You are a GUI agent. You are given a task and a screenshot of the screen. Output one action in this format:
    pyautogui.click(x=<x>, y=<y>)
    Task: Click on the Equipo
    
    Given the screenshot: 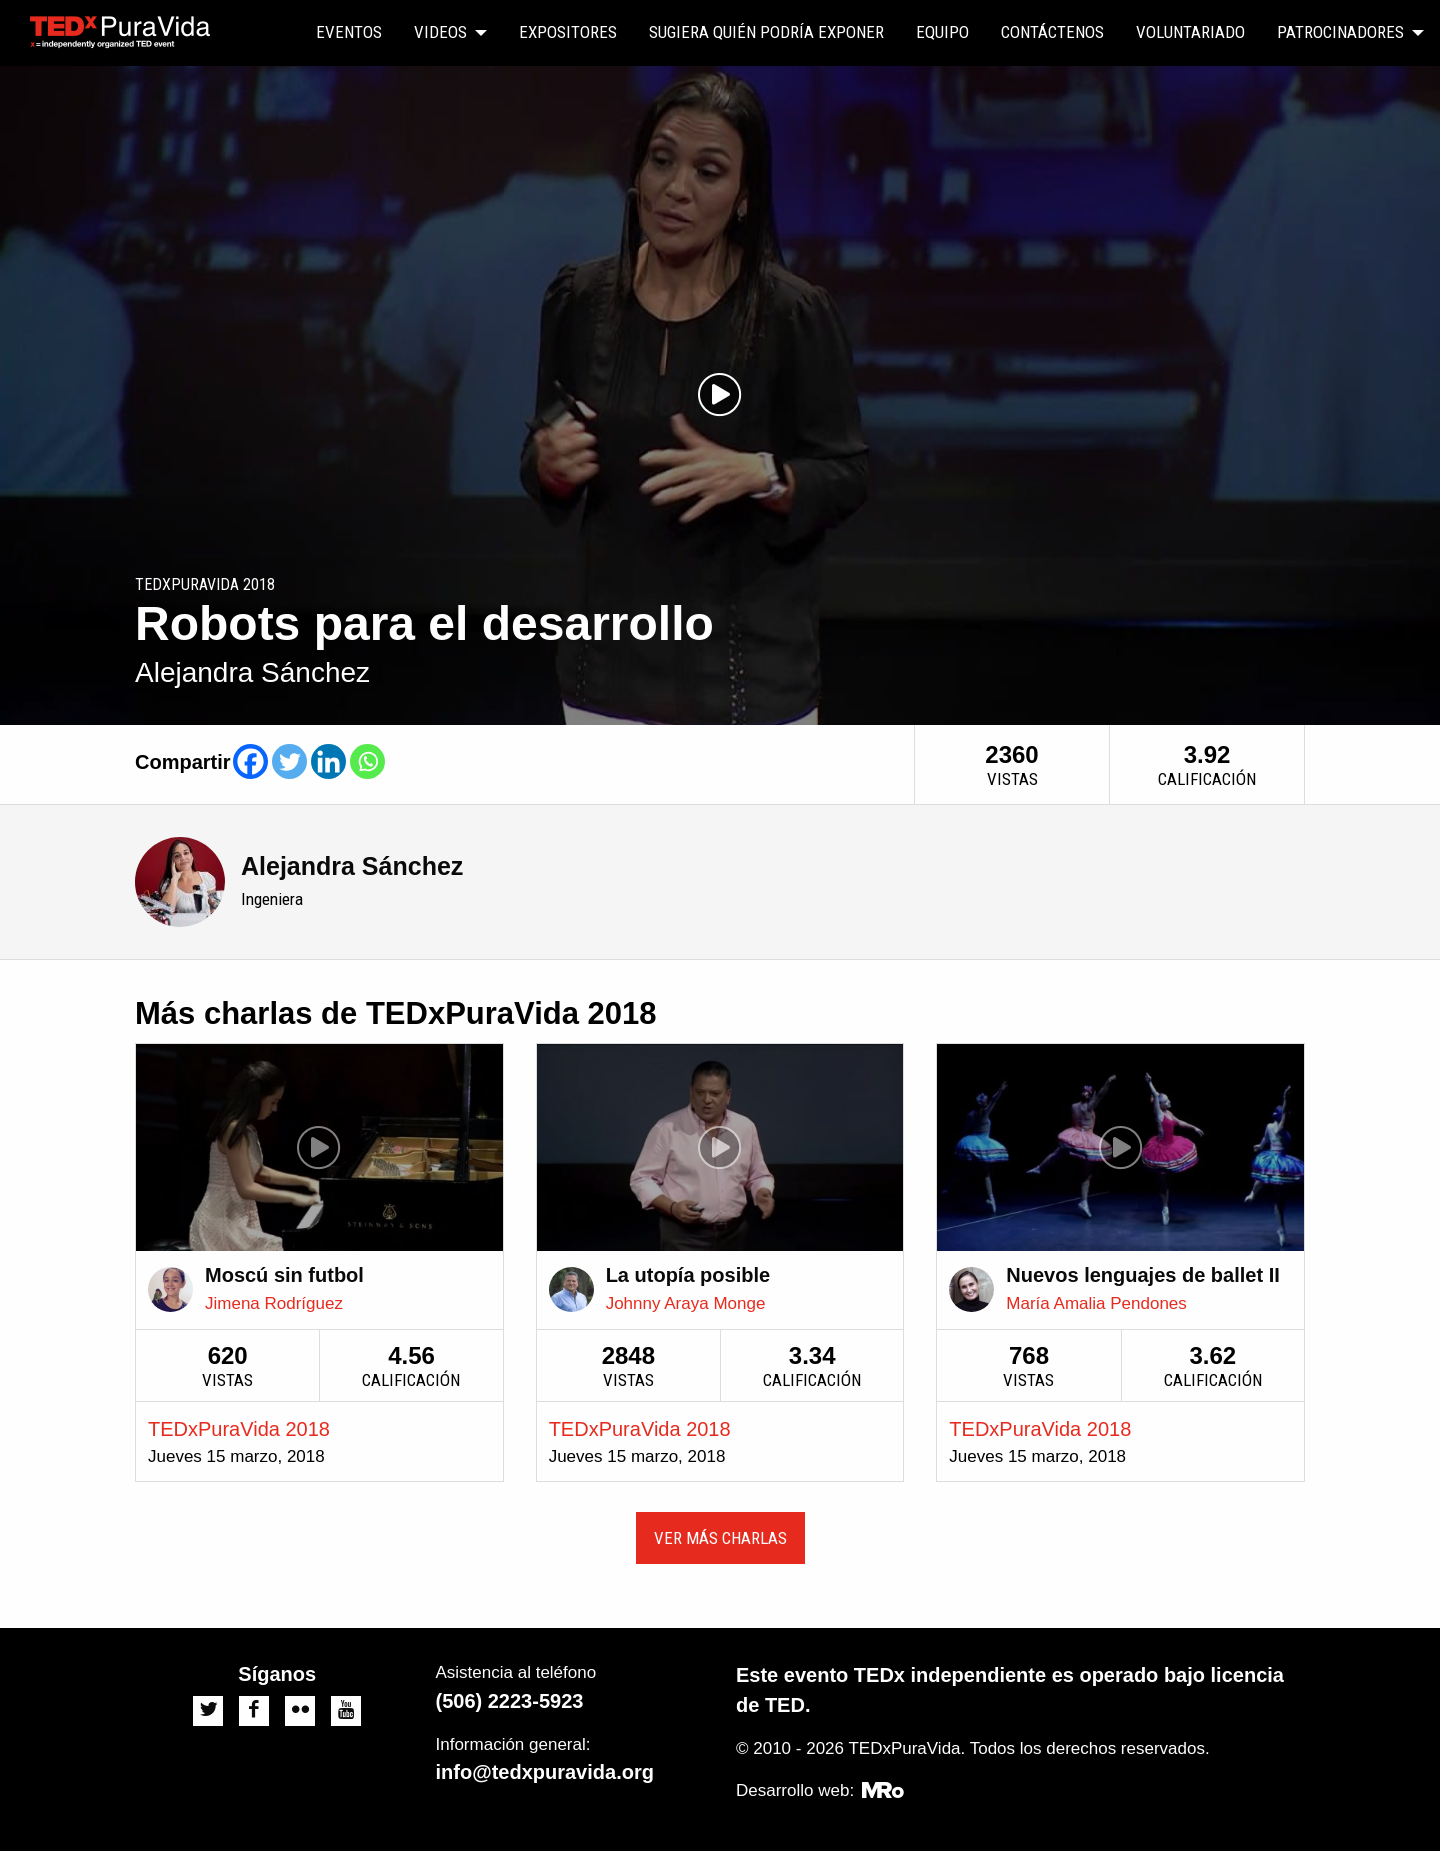 What is the action you would take?
    pyautogui.click(x=942, y=32)
    